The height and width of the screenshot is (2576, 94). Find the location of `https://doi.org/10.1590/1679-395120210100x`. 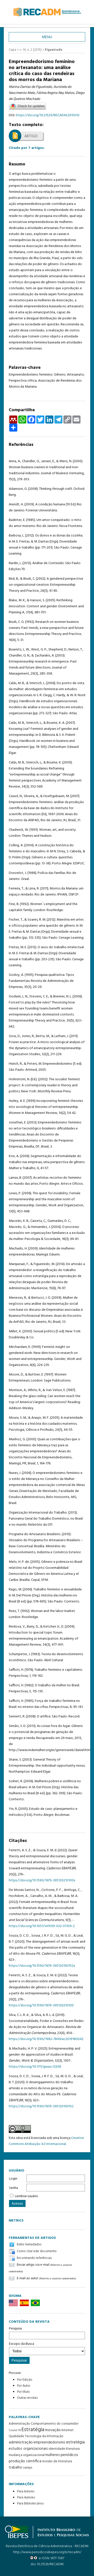

https://doi.org/10.1590/1679-395120210100x is located at coordinates (42, 1880).